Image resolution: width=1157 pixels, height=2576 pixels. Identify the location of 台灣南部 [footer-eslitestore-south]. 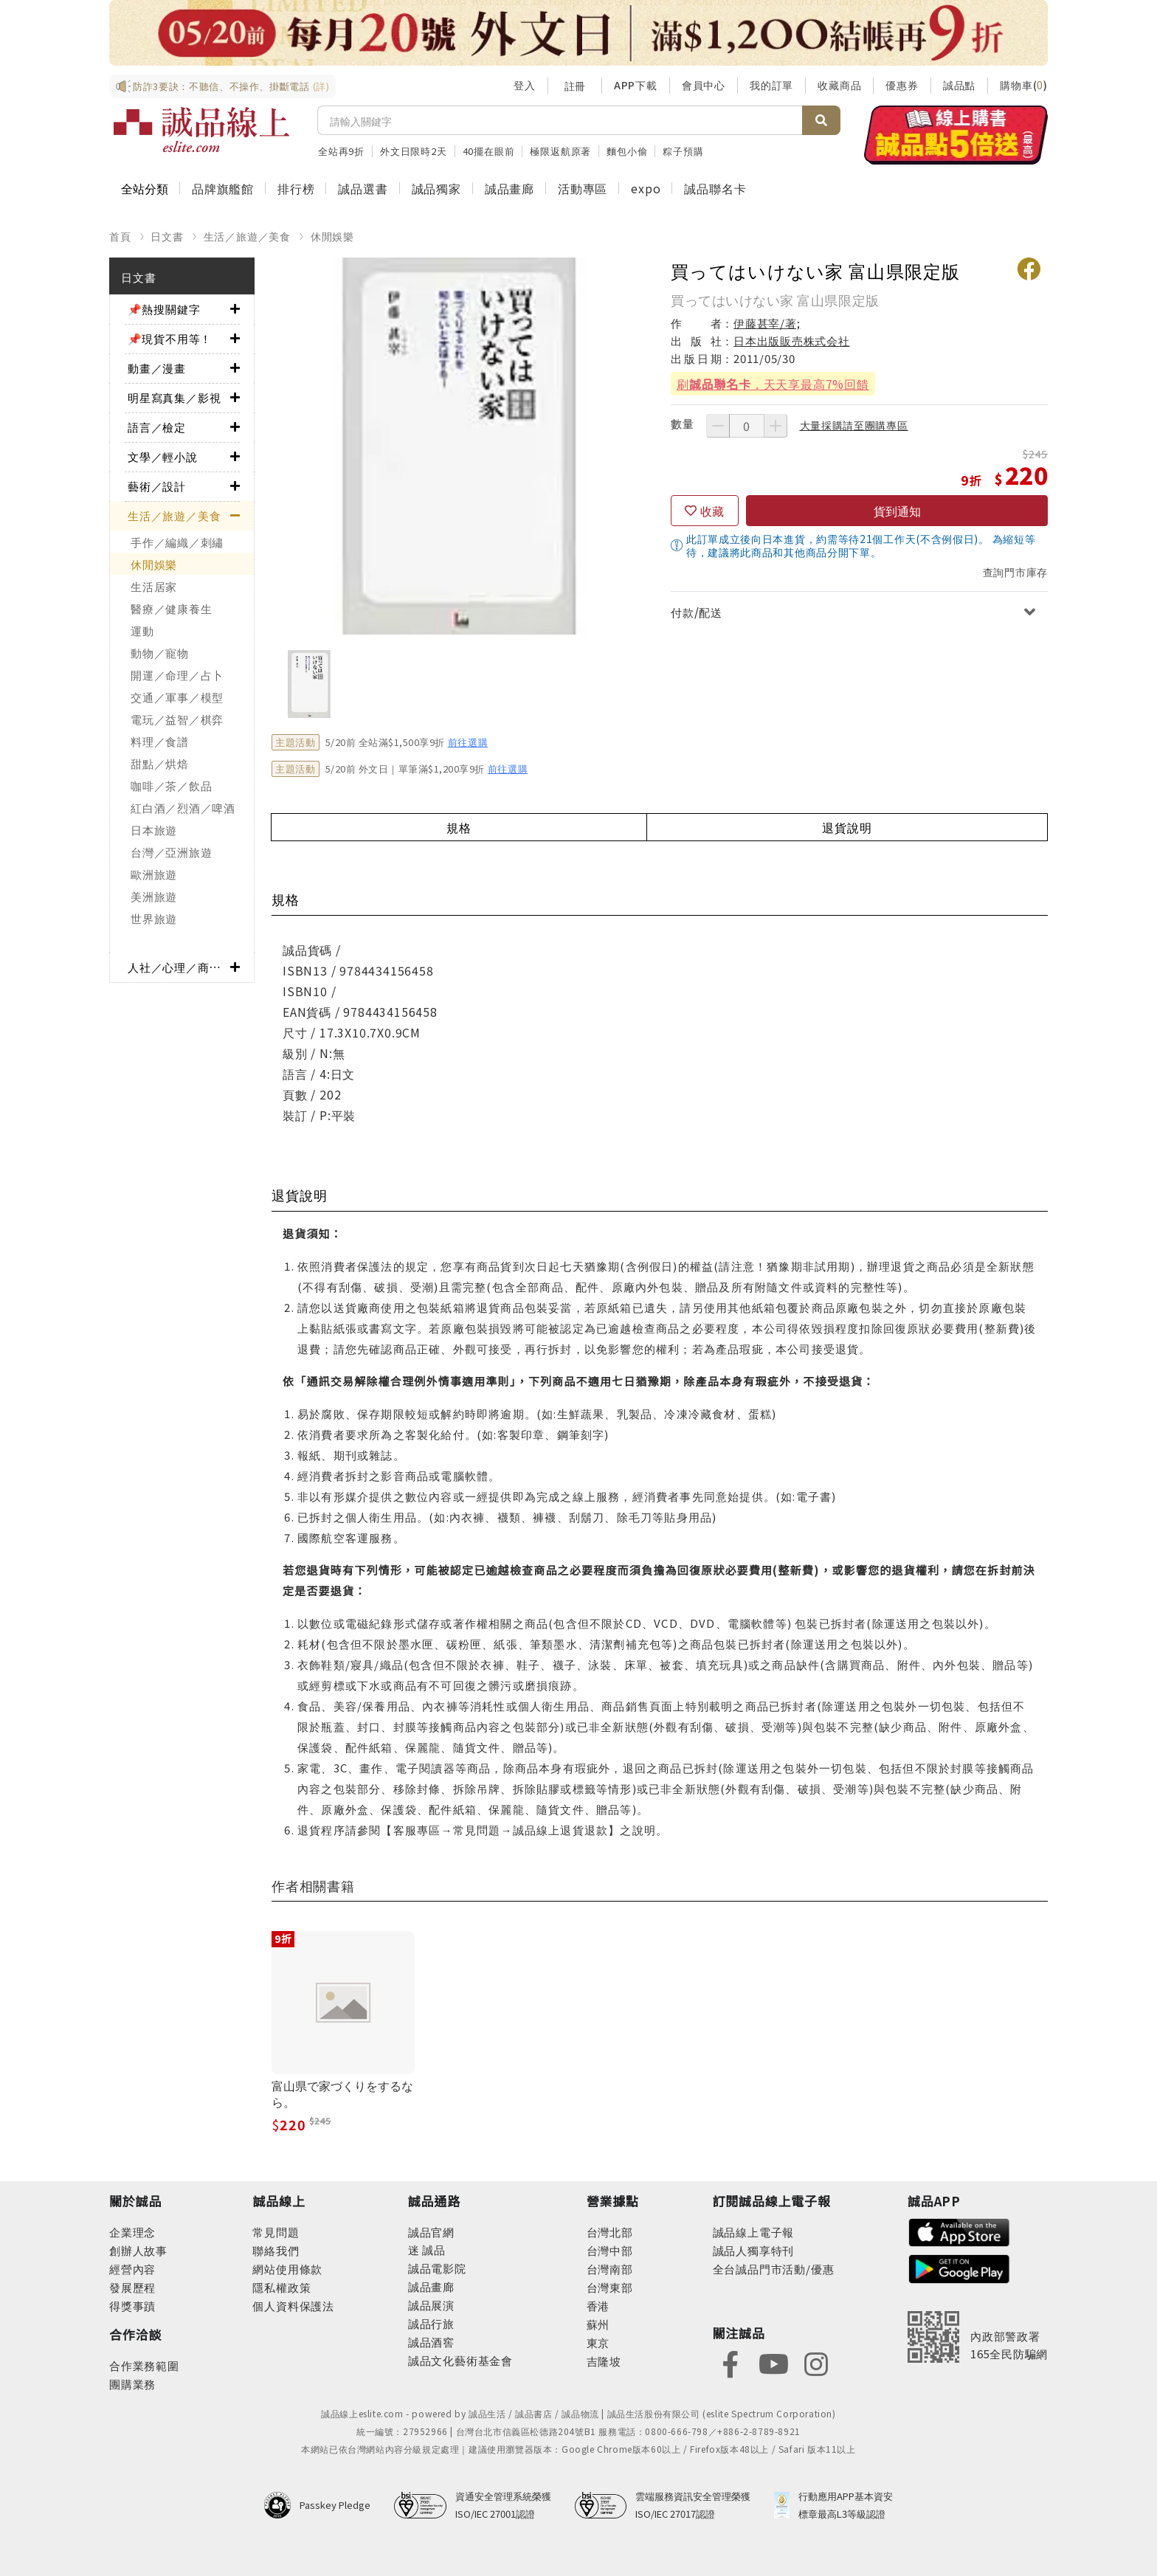
(610, 2268).